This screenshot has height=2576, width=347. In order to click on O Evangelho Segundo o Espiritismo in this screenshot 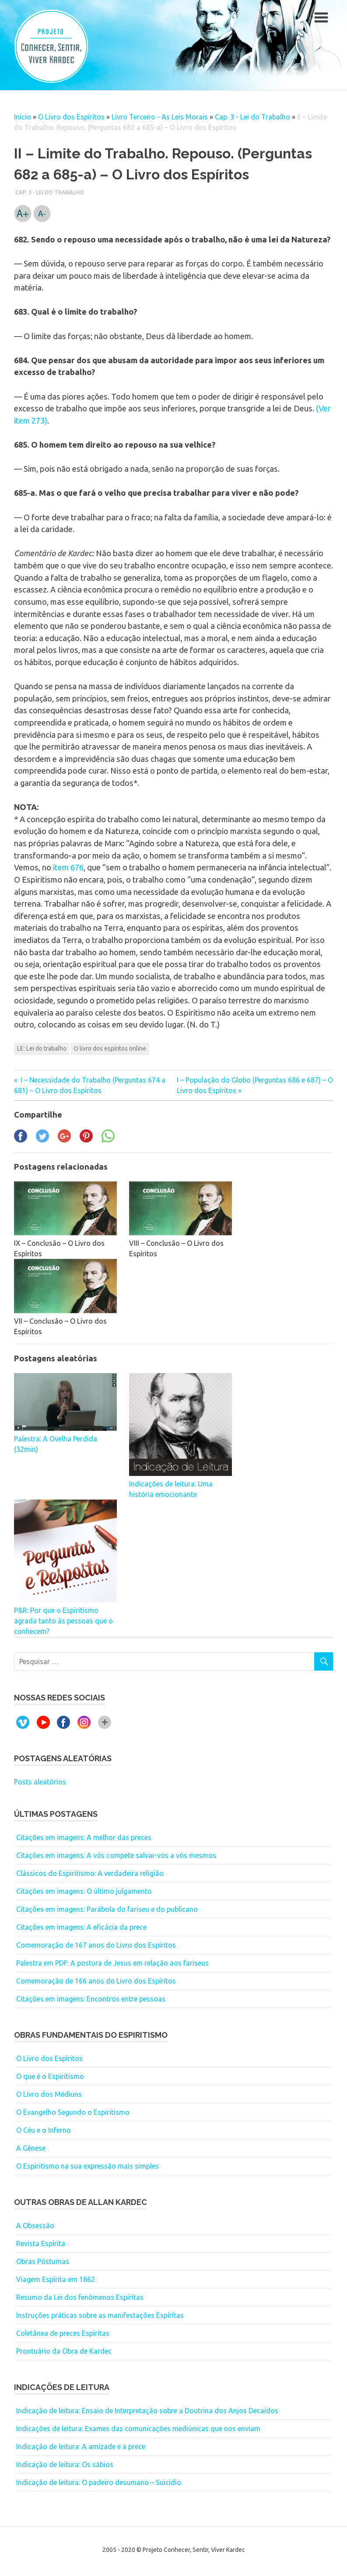, I will do `click(73, 2112)`.